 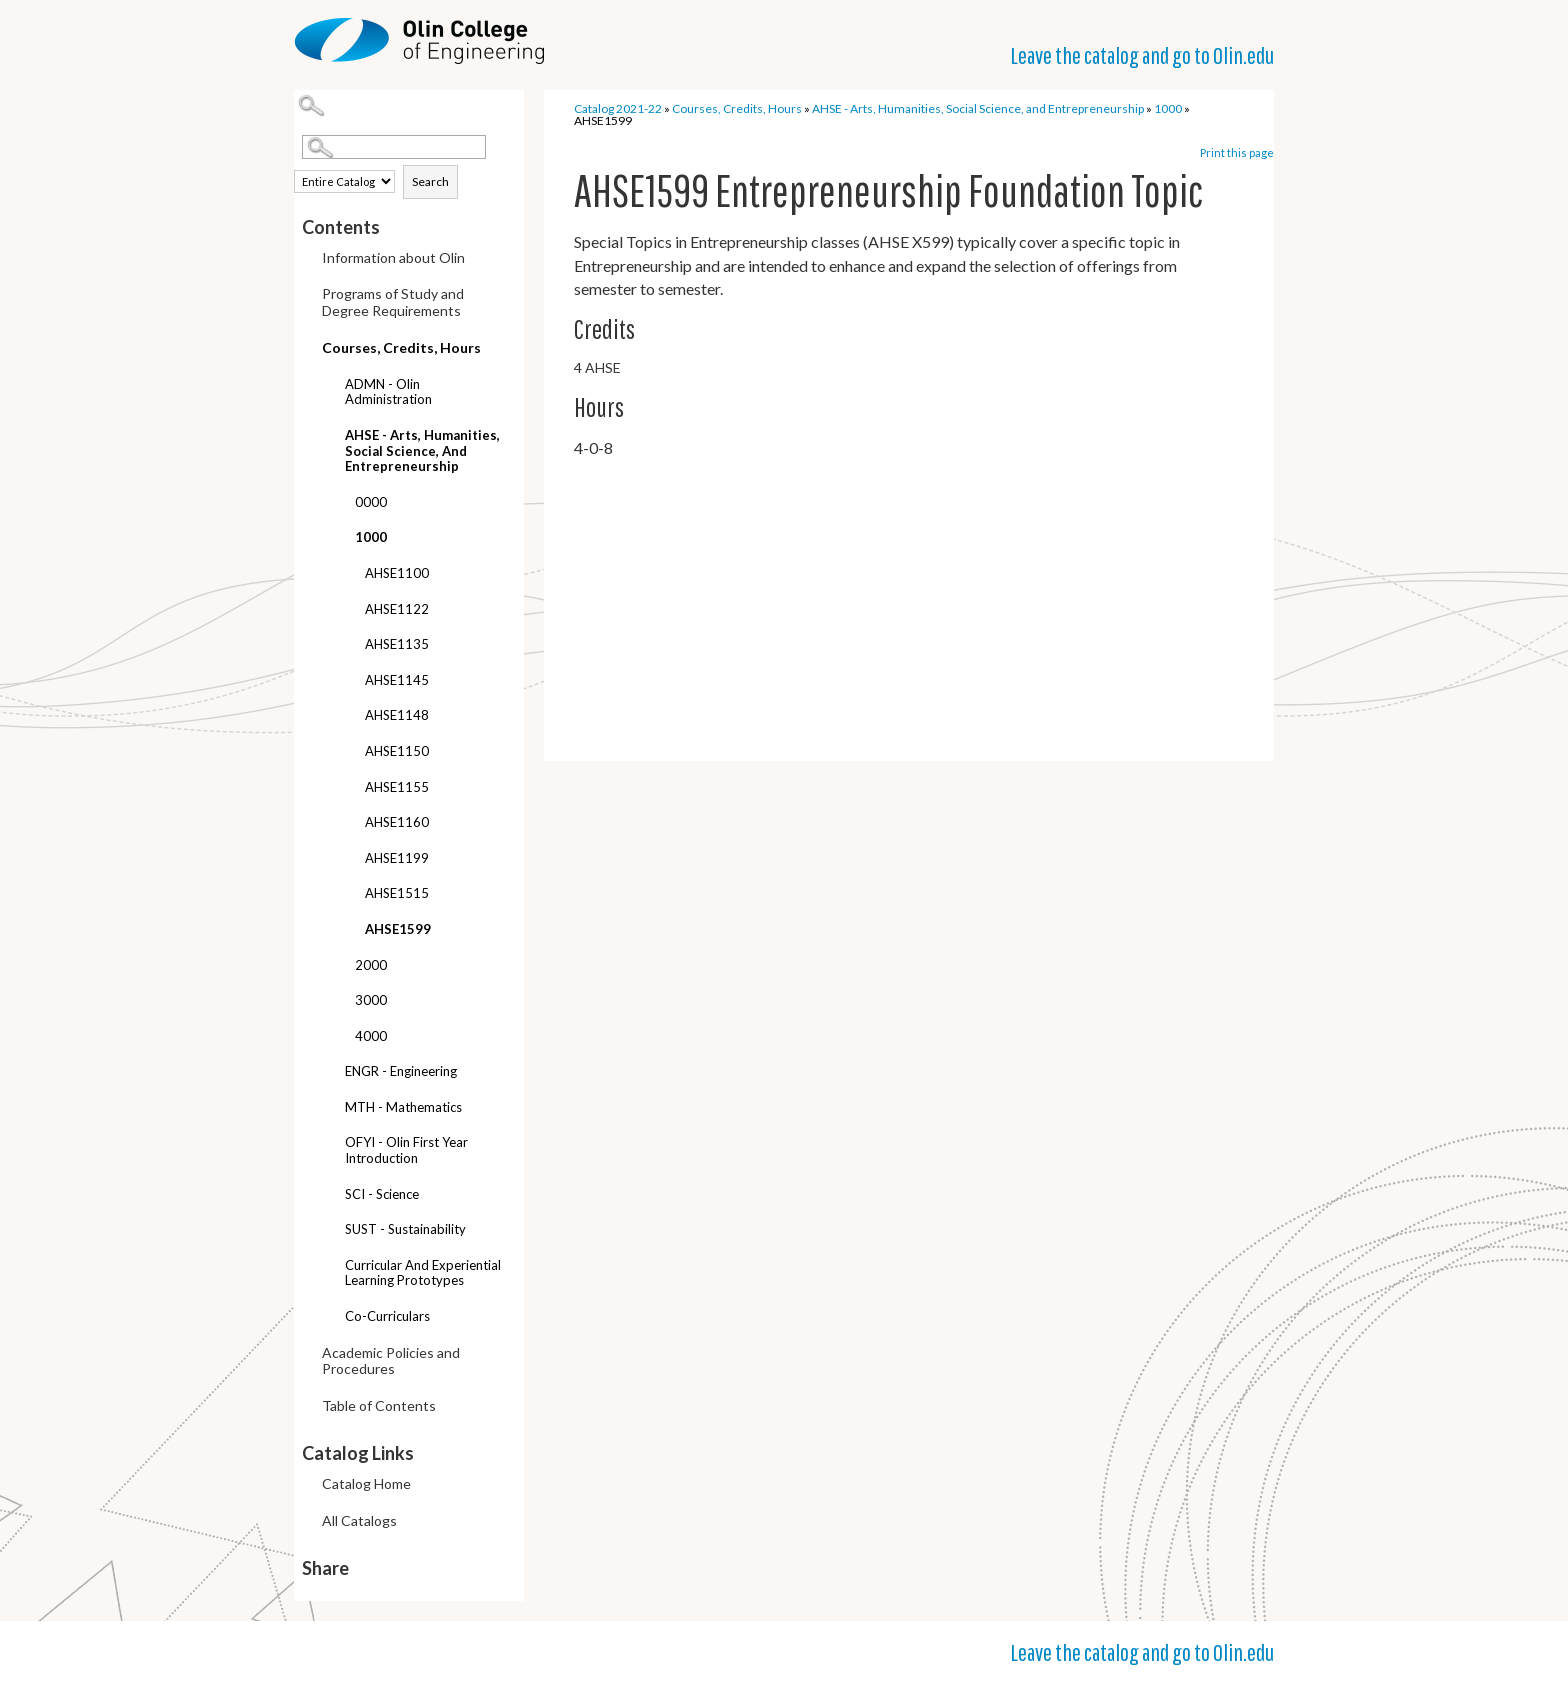 What do you see at coordinates (371, 537) in the screenshot?
I see `1000` at bounding box center [371, 537].